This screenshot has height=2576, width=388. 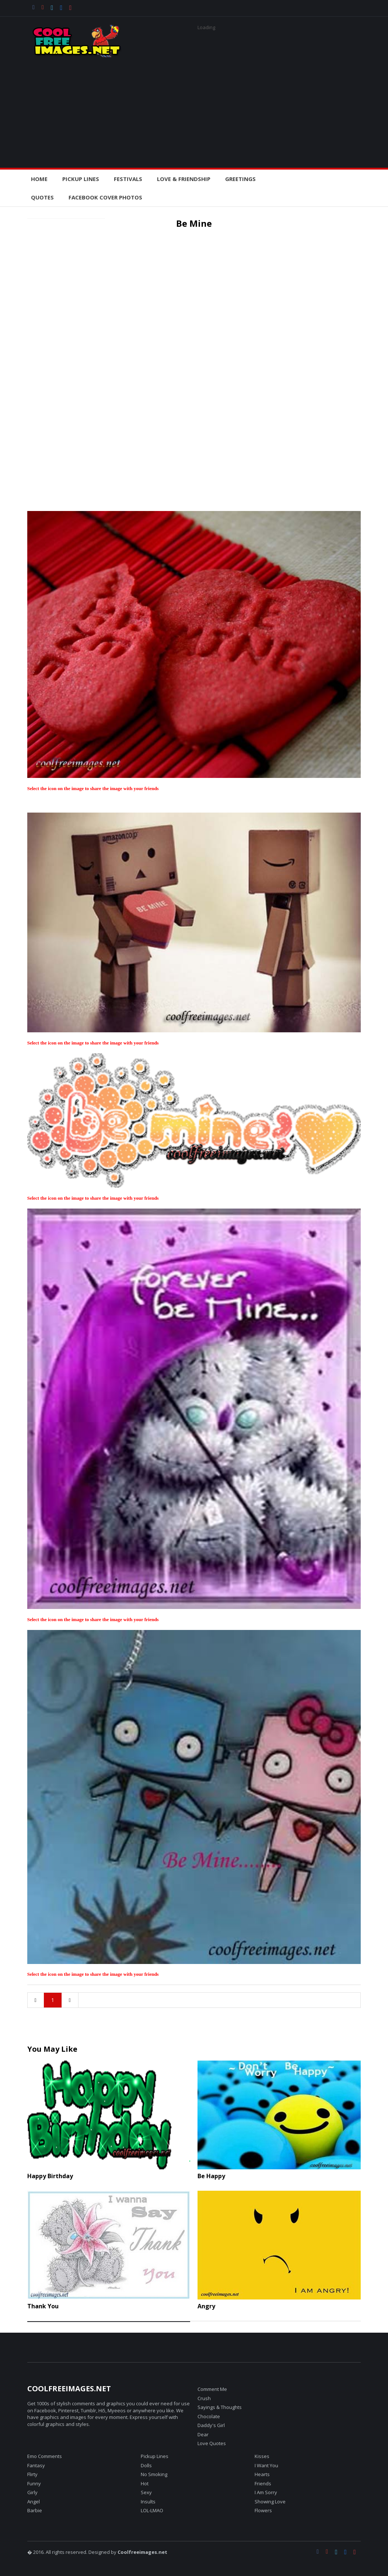 What do you see at coordinates (42, 197) in the screenshot?
I see `Quotes` at bounding box center [42, 197].